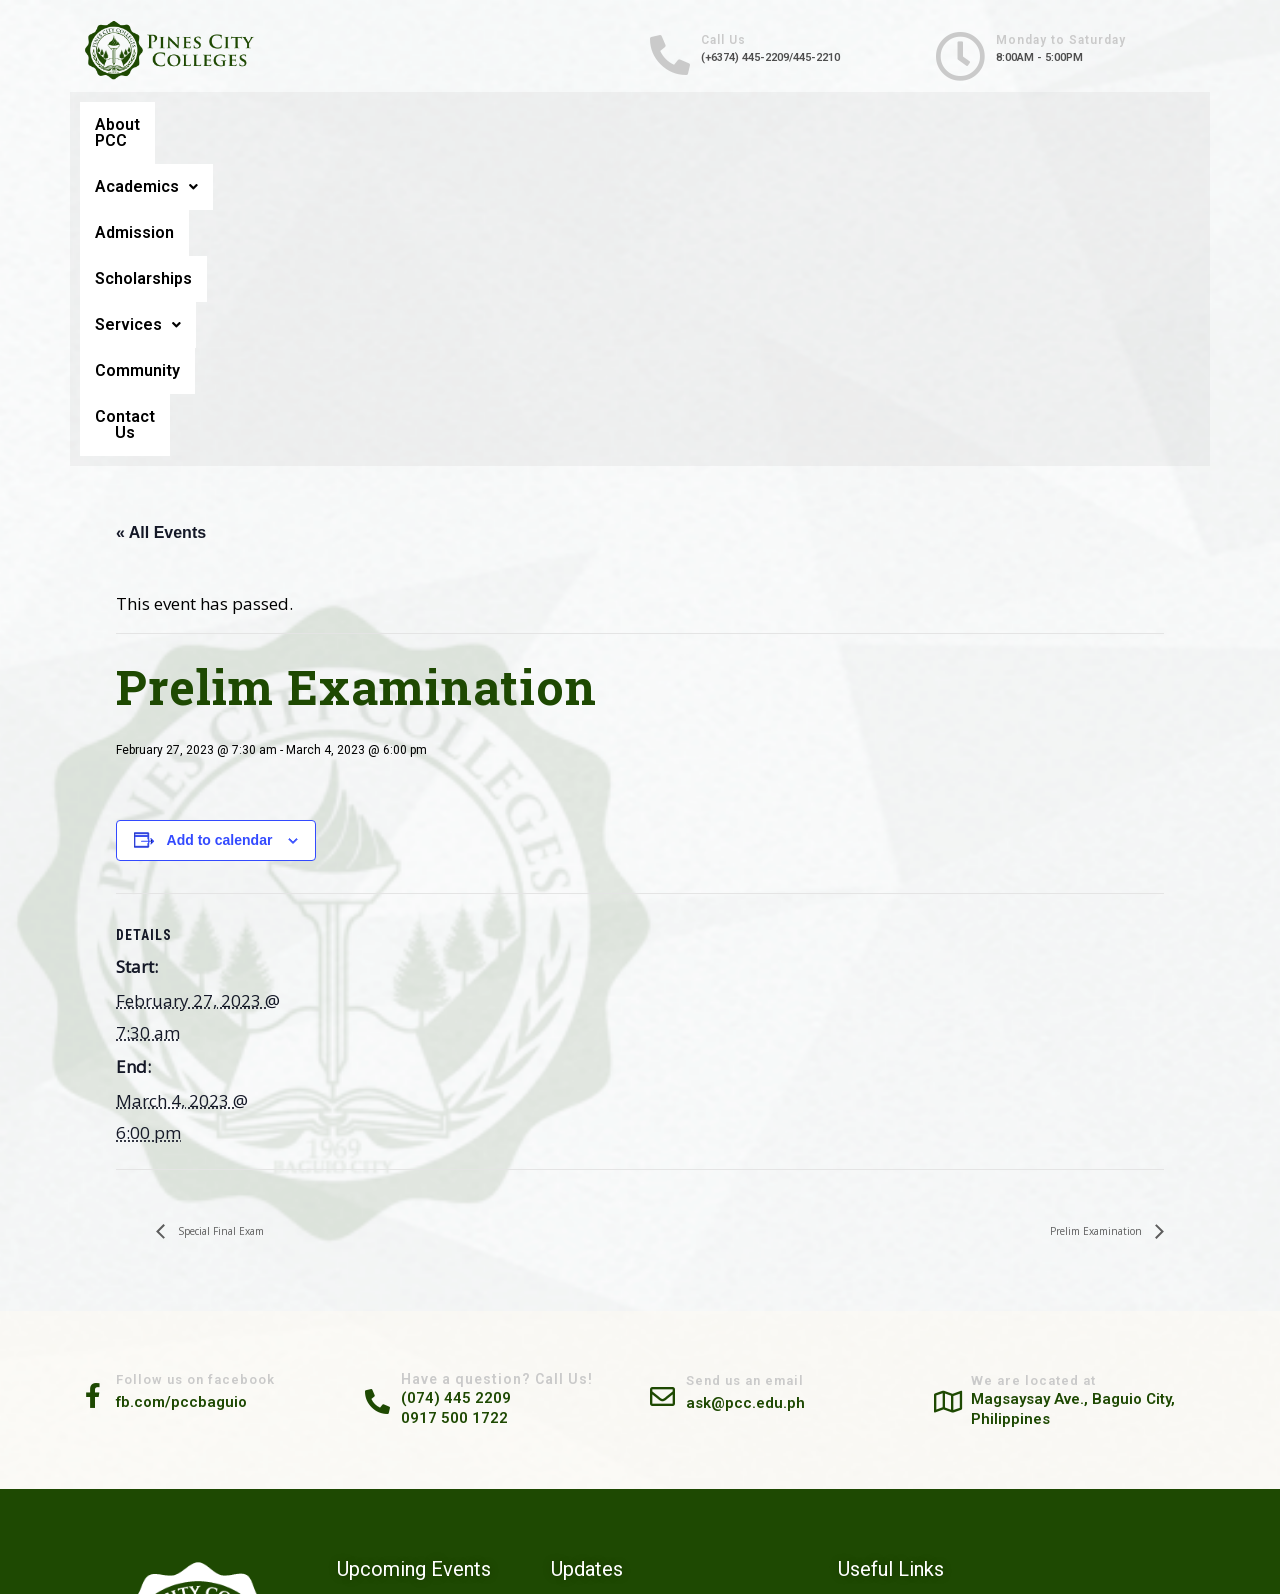 Image resolution: width=1280 pixels, height=1594 pixels. Describe the element at coordinates (486, 124) in the screenshot. I see `Admission` at that location.